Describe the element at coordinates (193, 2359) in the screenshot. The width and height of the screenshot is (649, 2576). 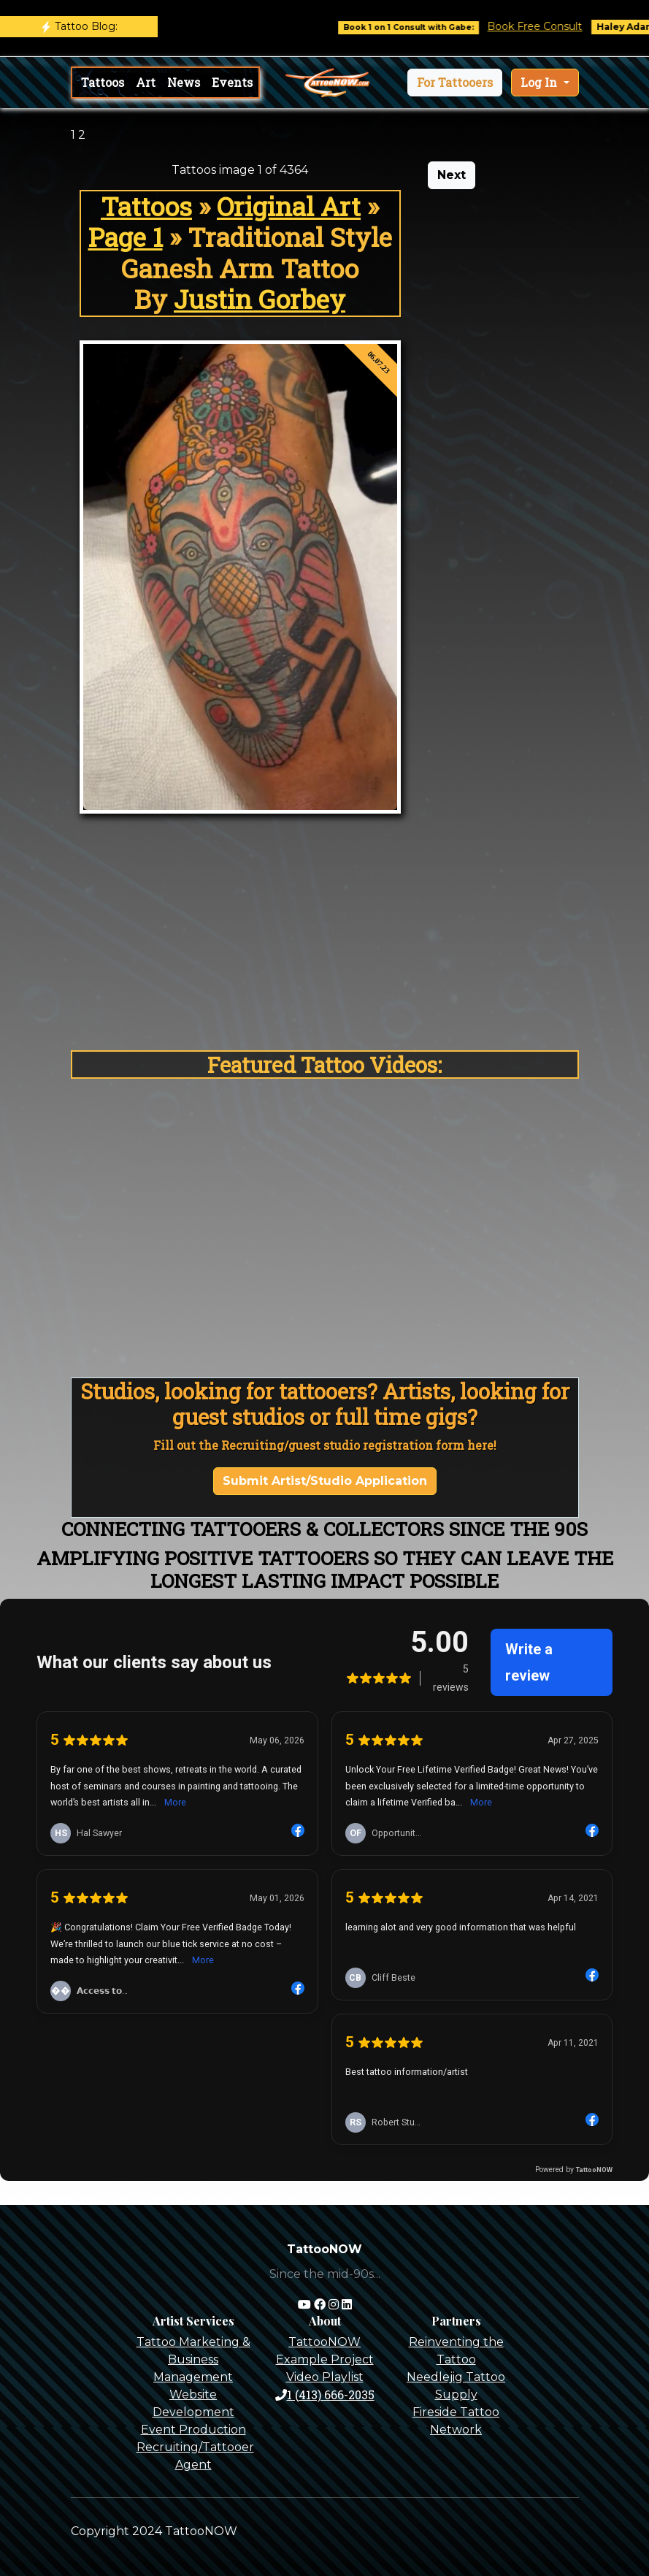
I see `Tattoo Marketing & Business Management` at that location.